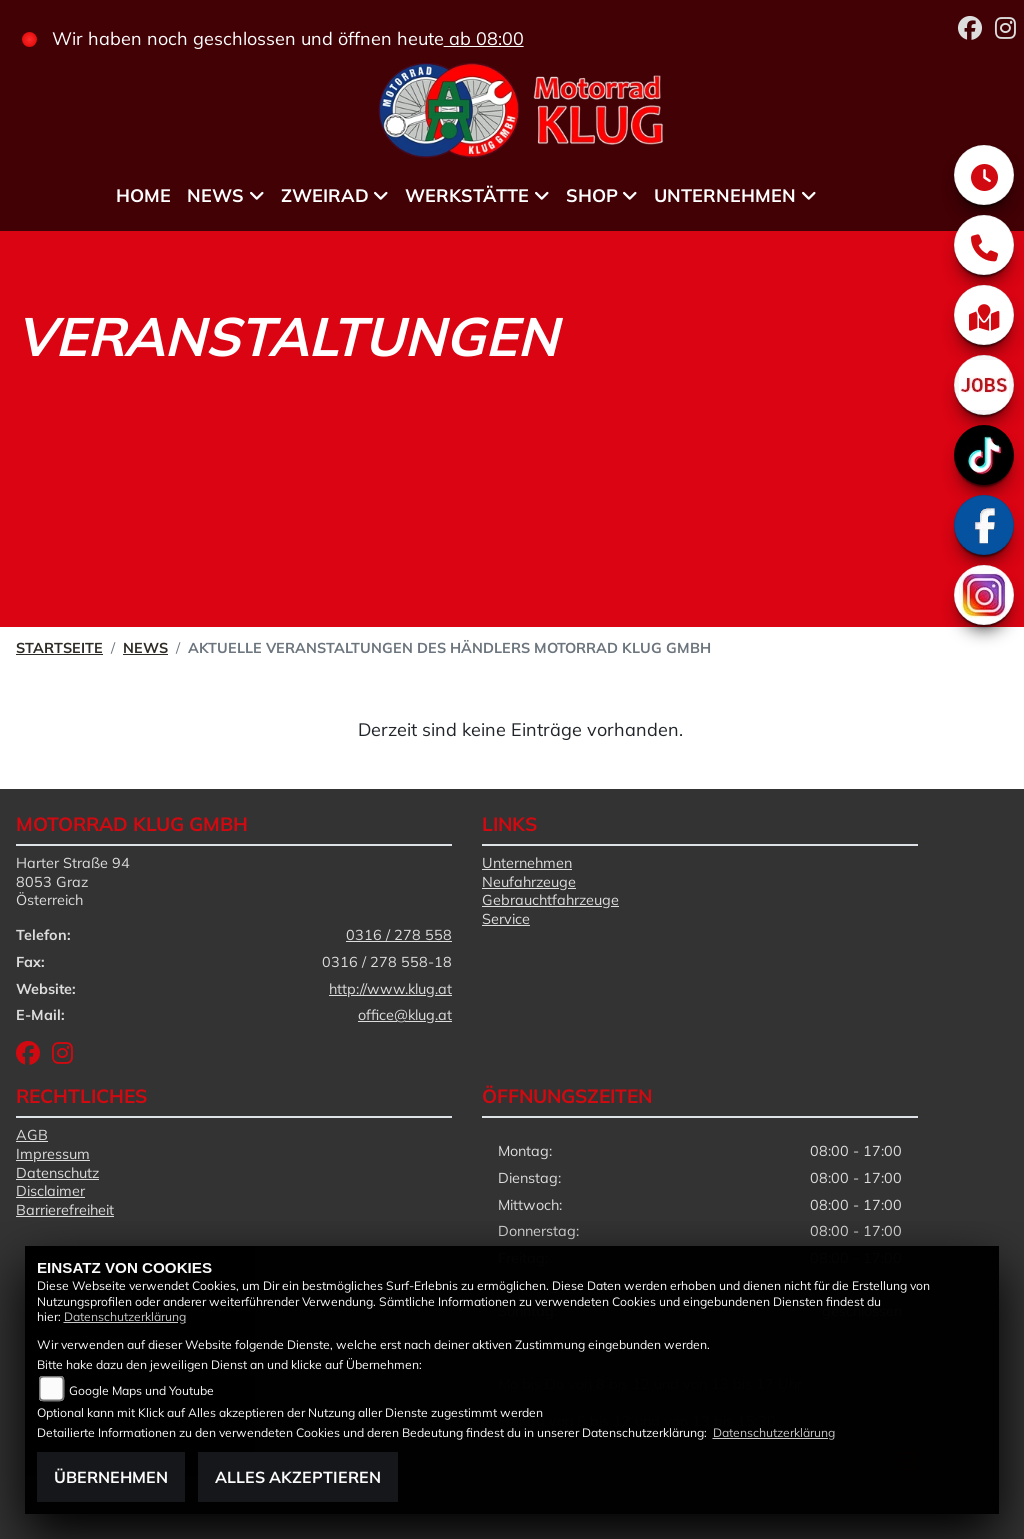 This screenshot has height=1539, width=1024. I want to click on Gebrauchtfahrzeuge, so click(550, 900).